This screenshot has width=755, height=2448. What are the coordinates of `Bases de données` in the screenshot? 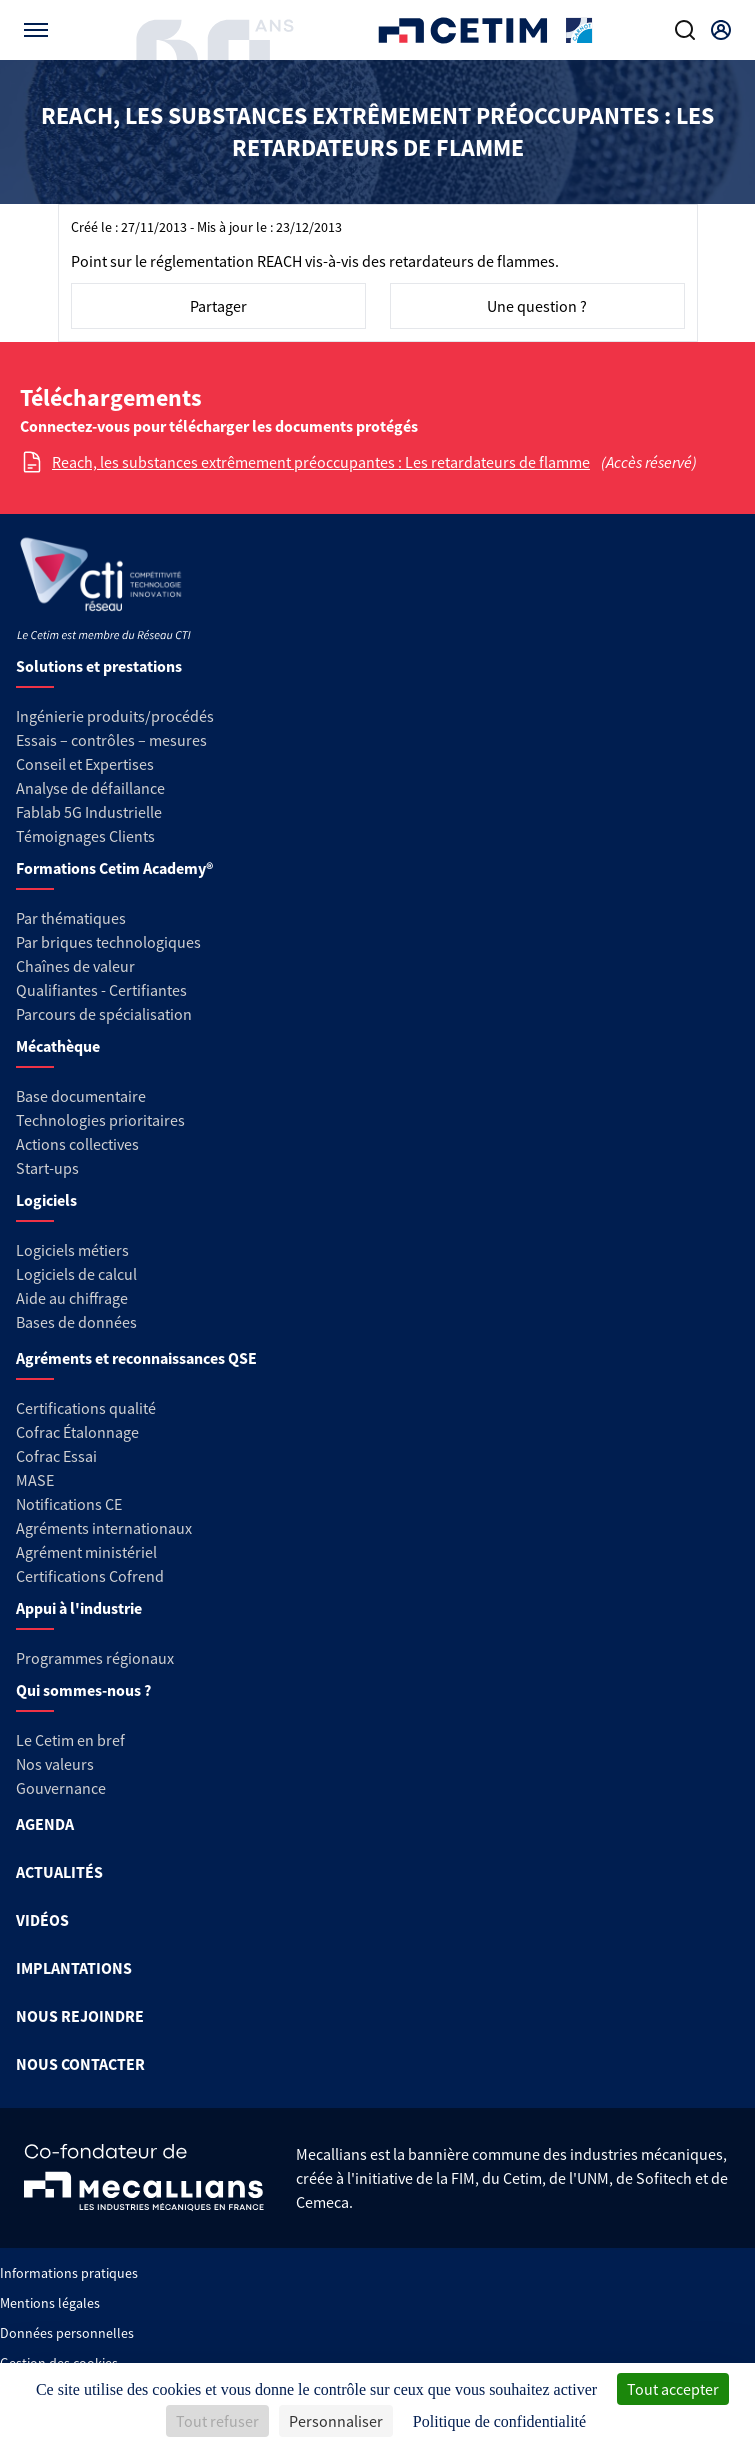 It's located at (76, 1322).